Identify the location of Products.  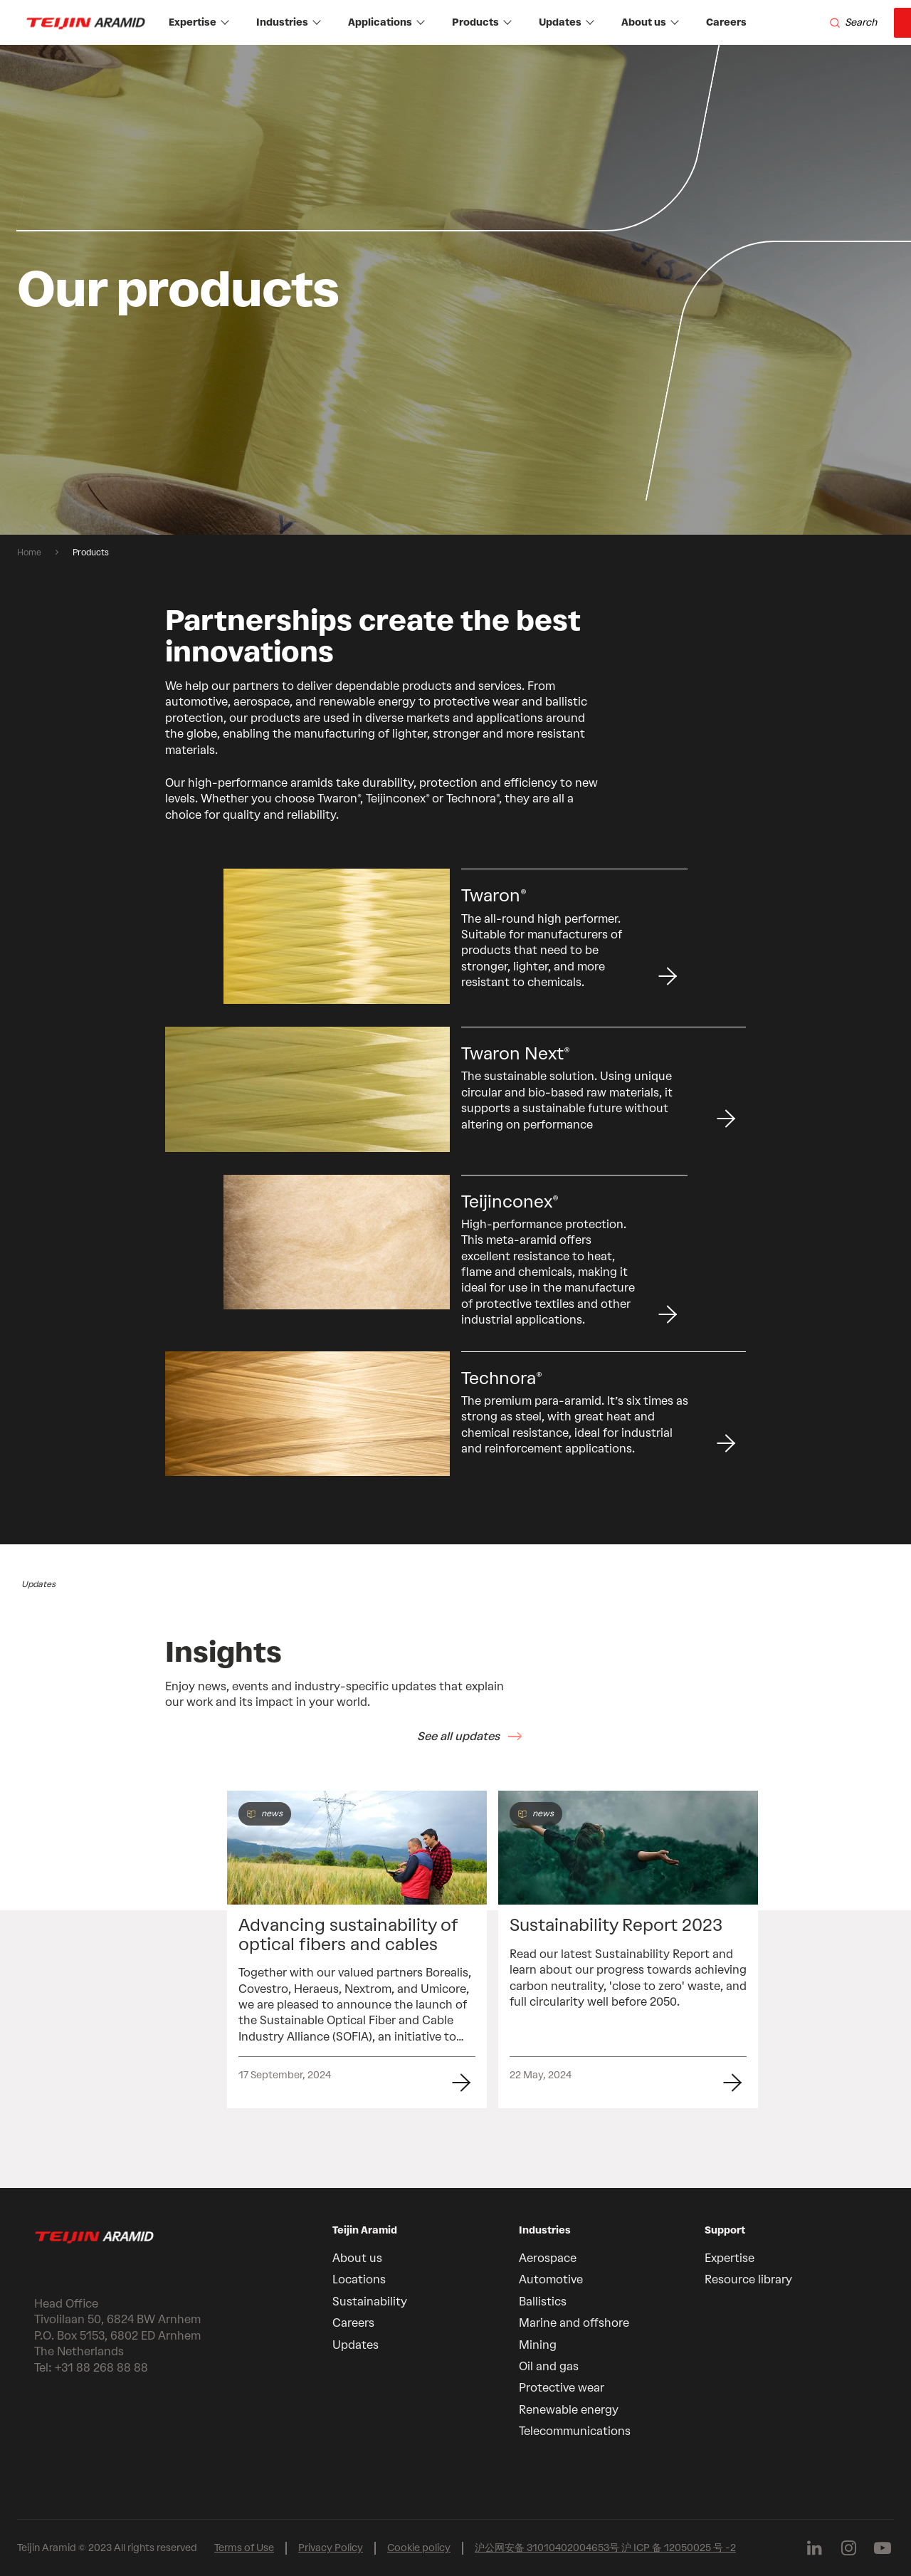
(482, 22).